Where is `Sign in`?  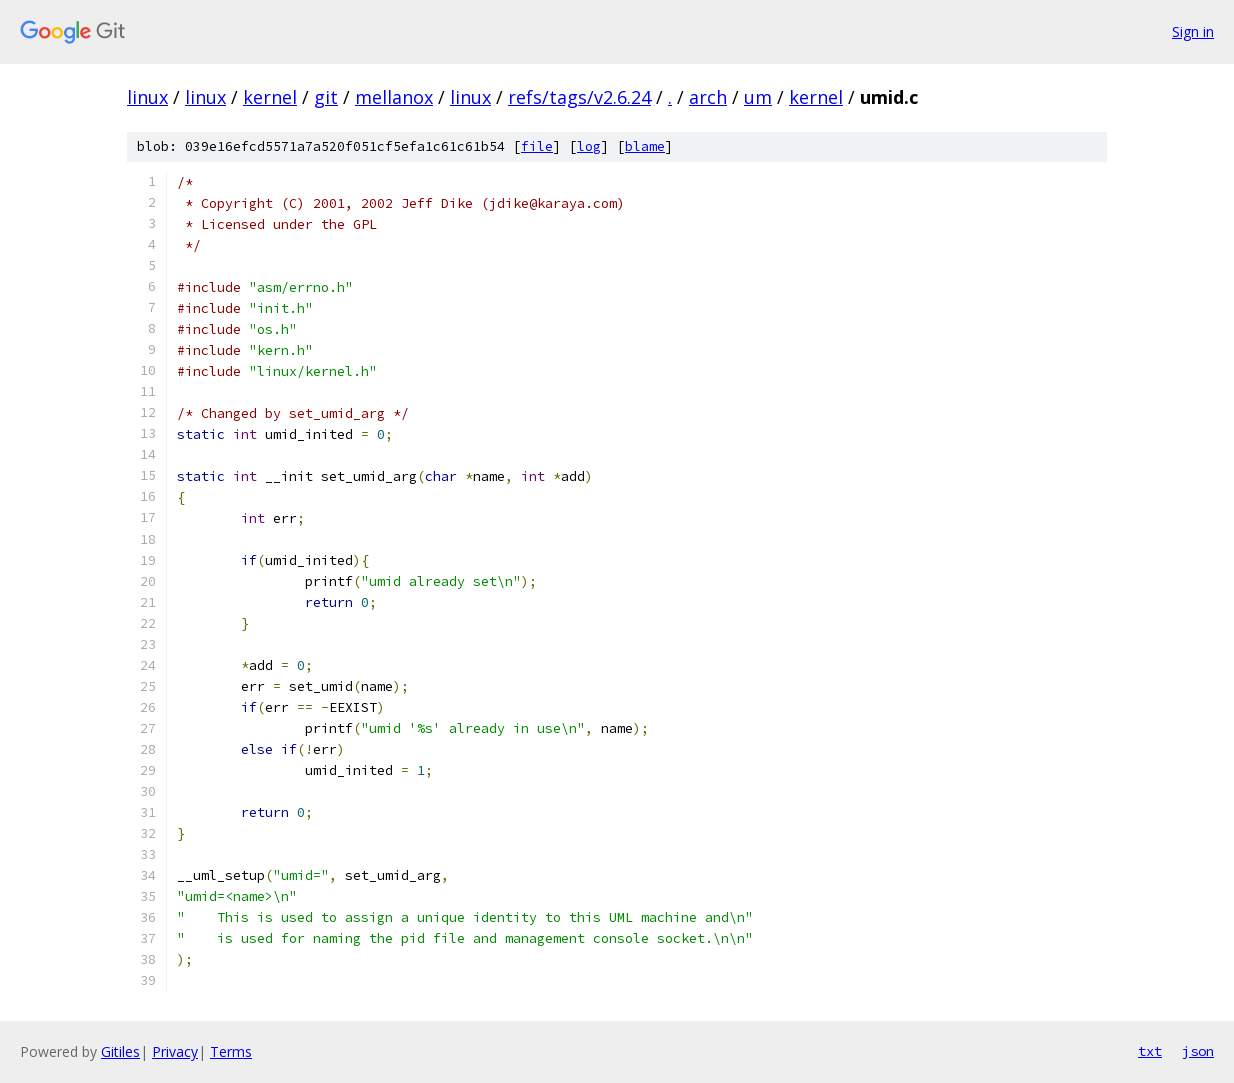 Sign in is located at coordinates (1193, 31).